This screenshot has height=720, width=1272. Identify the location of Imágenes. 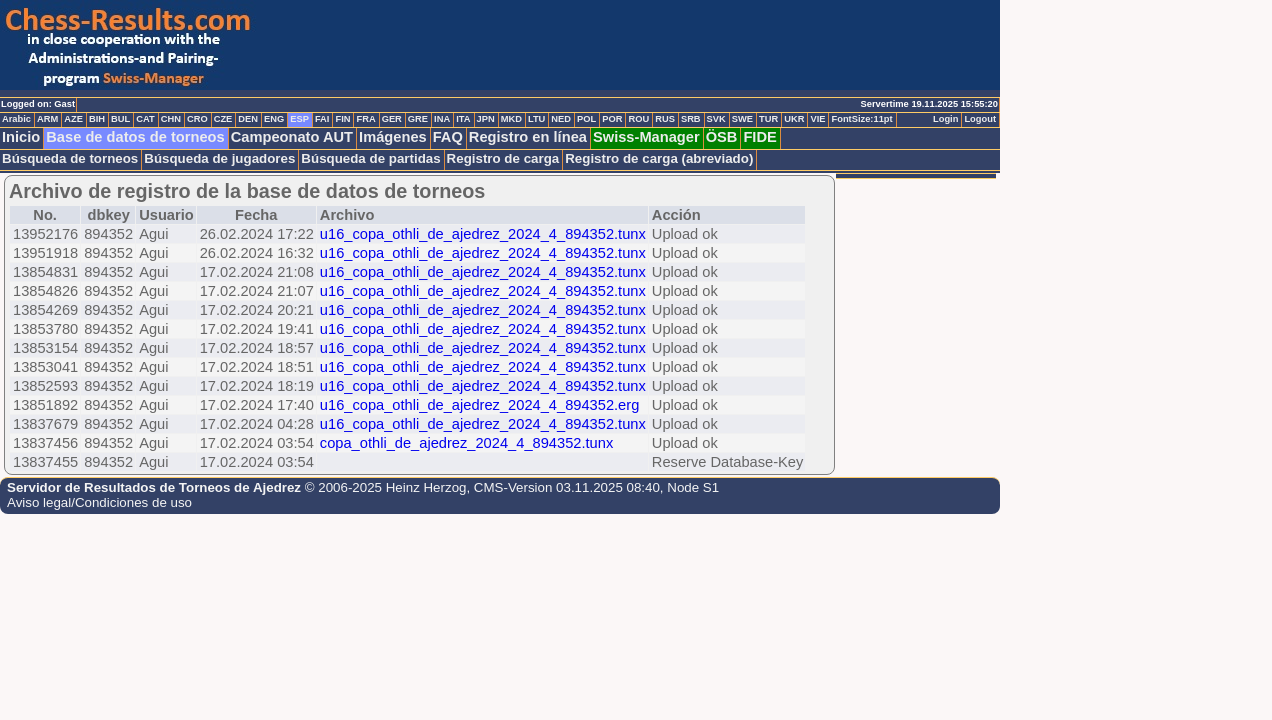
(393, 137).